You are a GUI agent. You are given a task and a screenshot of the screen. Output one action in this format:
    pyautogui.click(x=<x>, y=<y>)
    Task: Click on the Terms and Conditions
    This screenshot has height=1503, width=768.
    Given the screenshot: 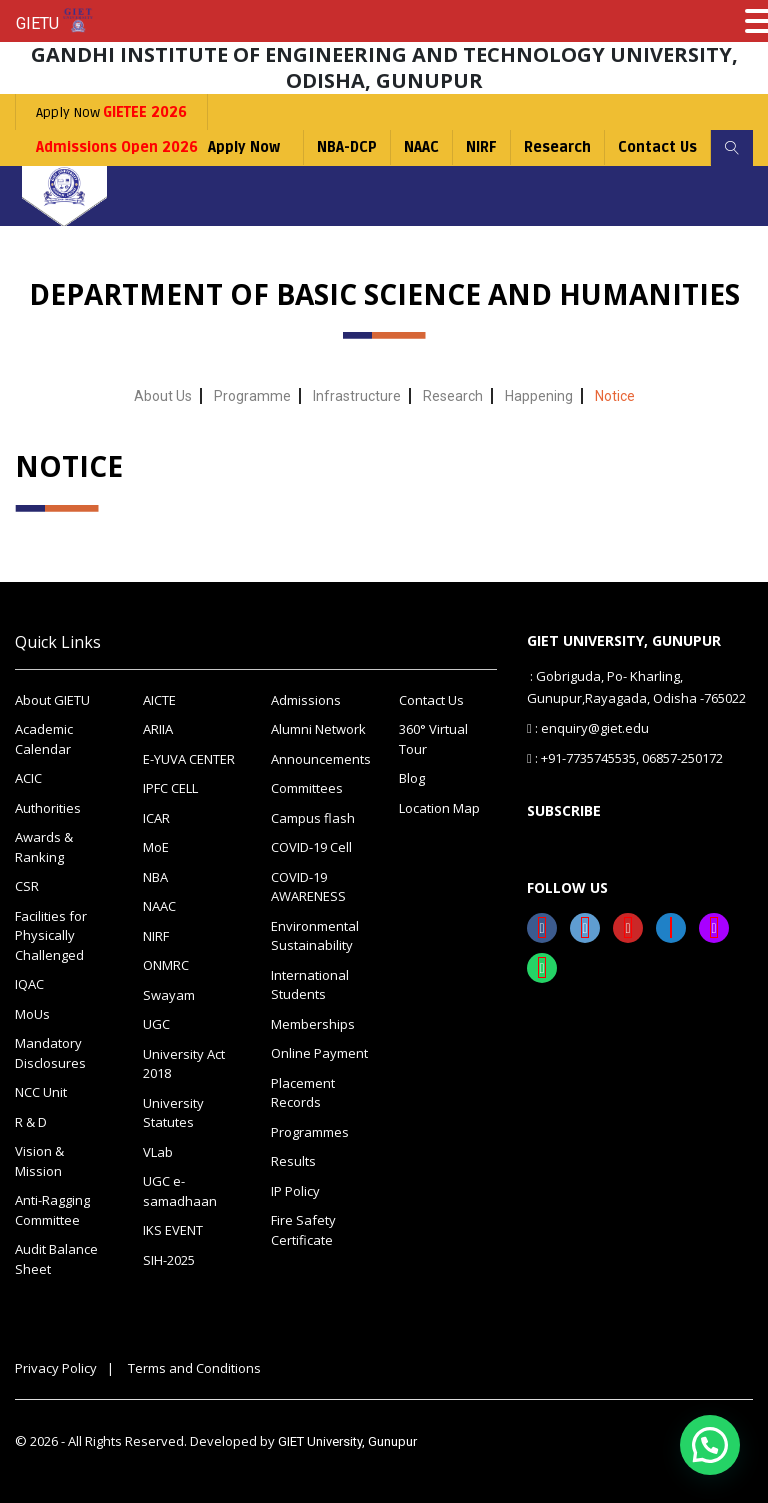 What is the action you would take?
    pyautogui.click(x=194, y=1368)
    